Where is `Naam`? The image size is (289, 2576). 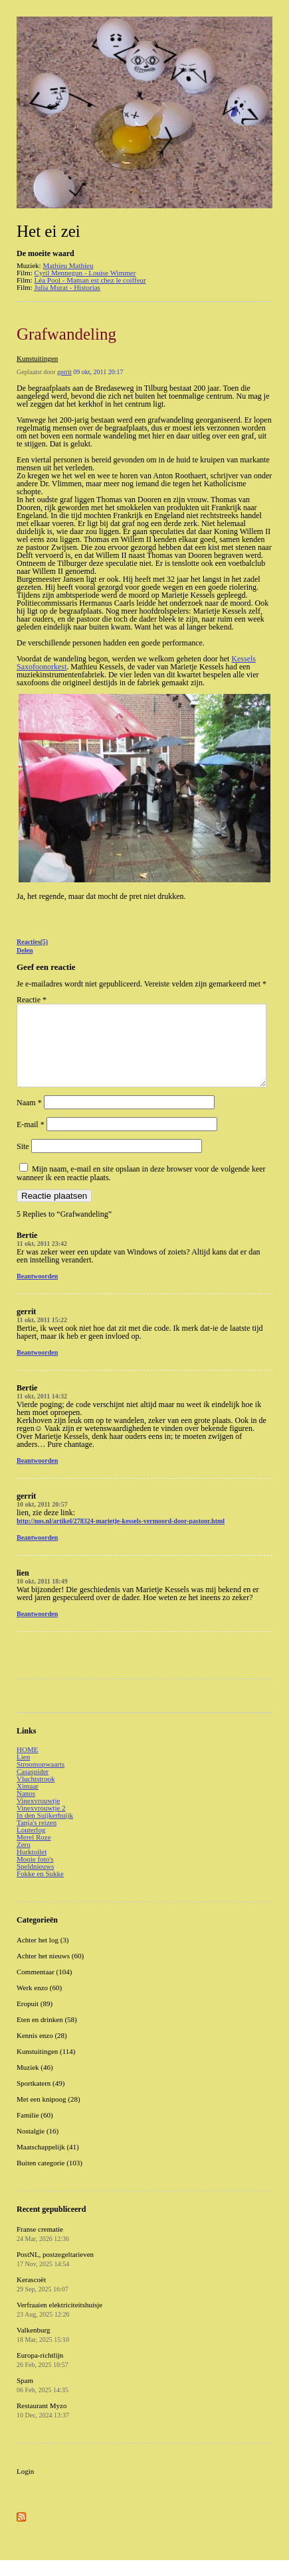
Naam is located at coordinates (29, 1118).